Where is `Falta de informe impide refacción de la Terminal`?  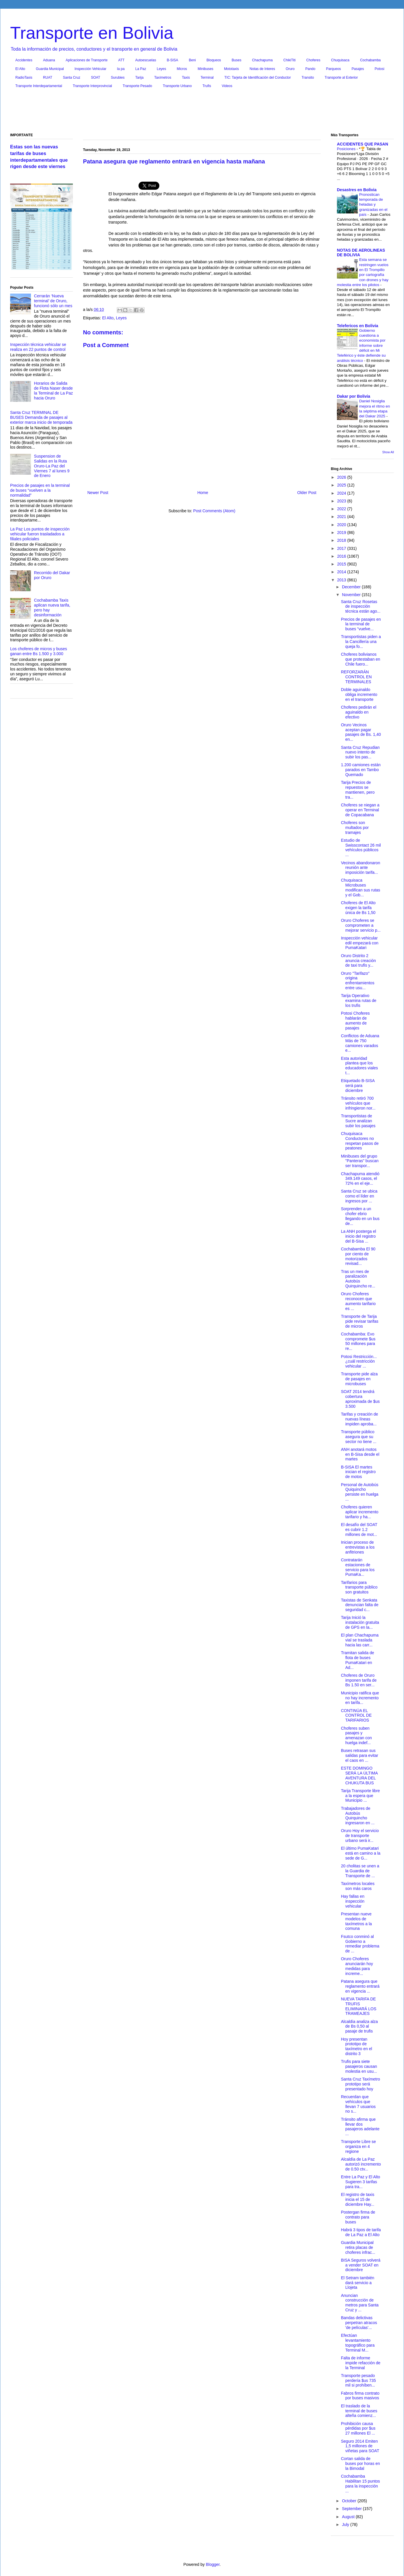
Falta de informe impide refacción de la Terminal is located at coordinates (360, 2363).